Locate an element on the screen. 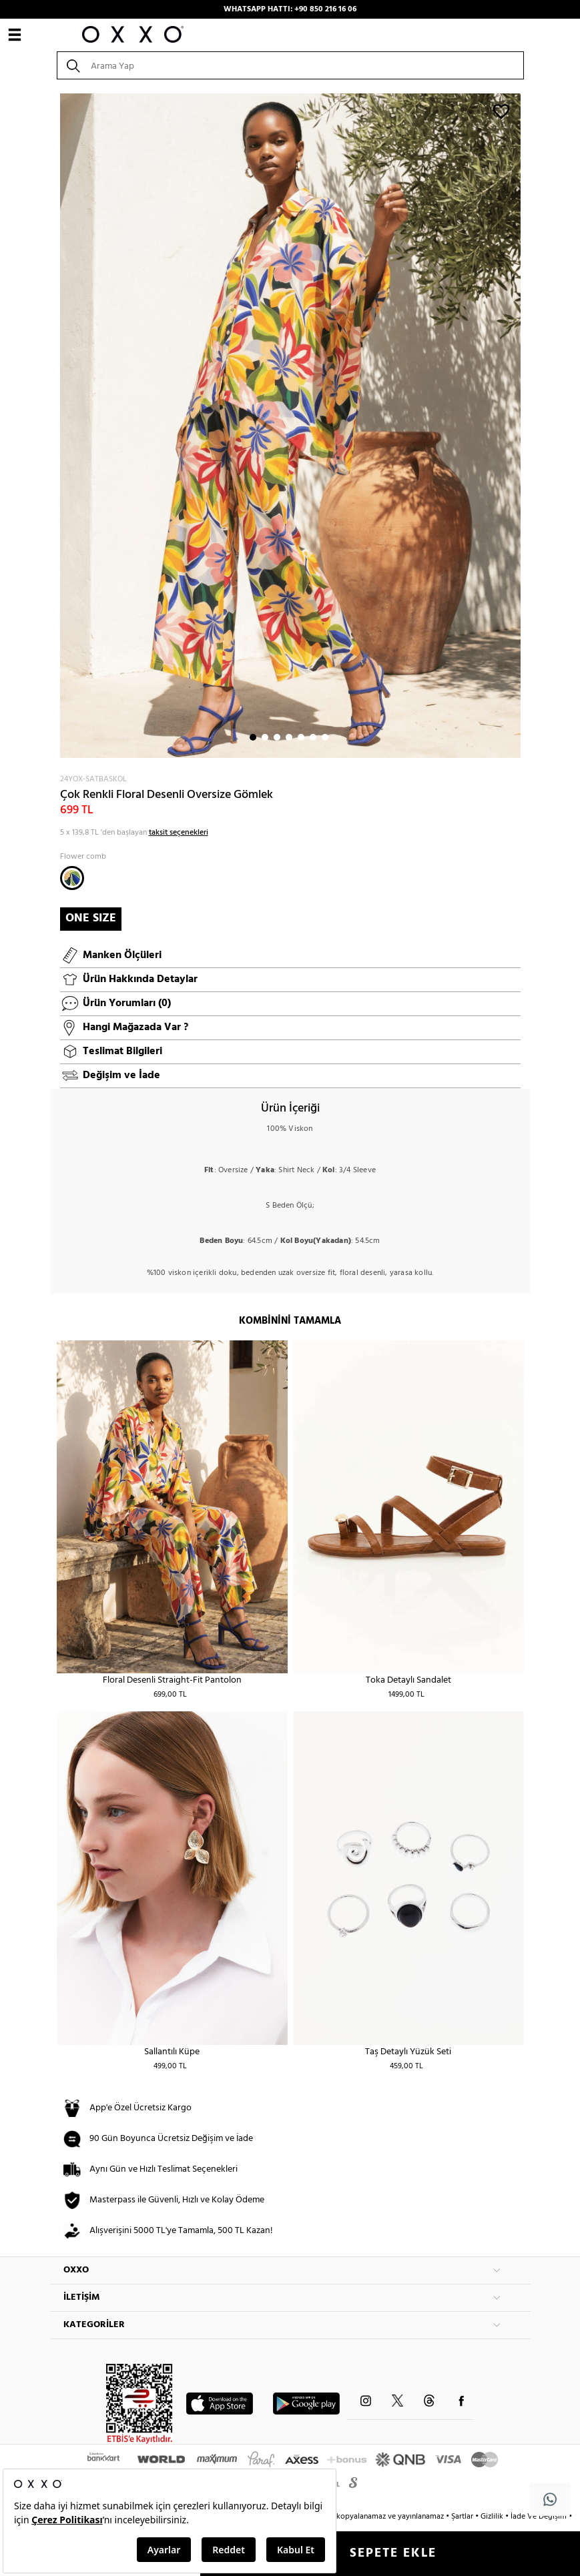  3 [button] is located at coordinates (277, 737).